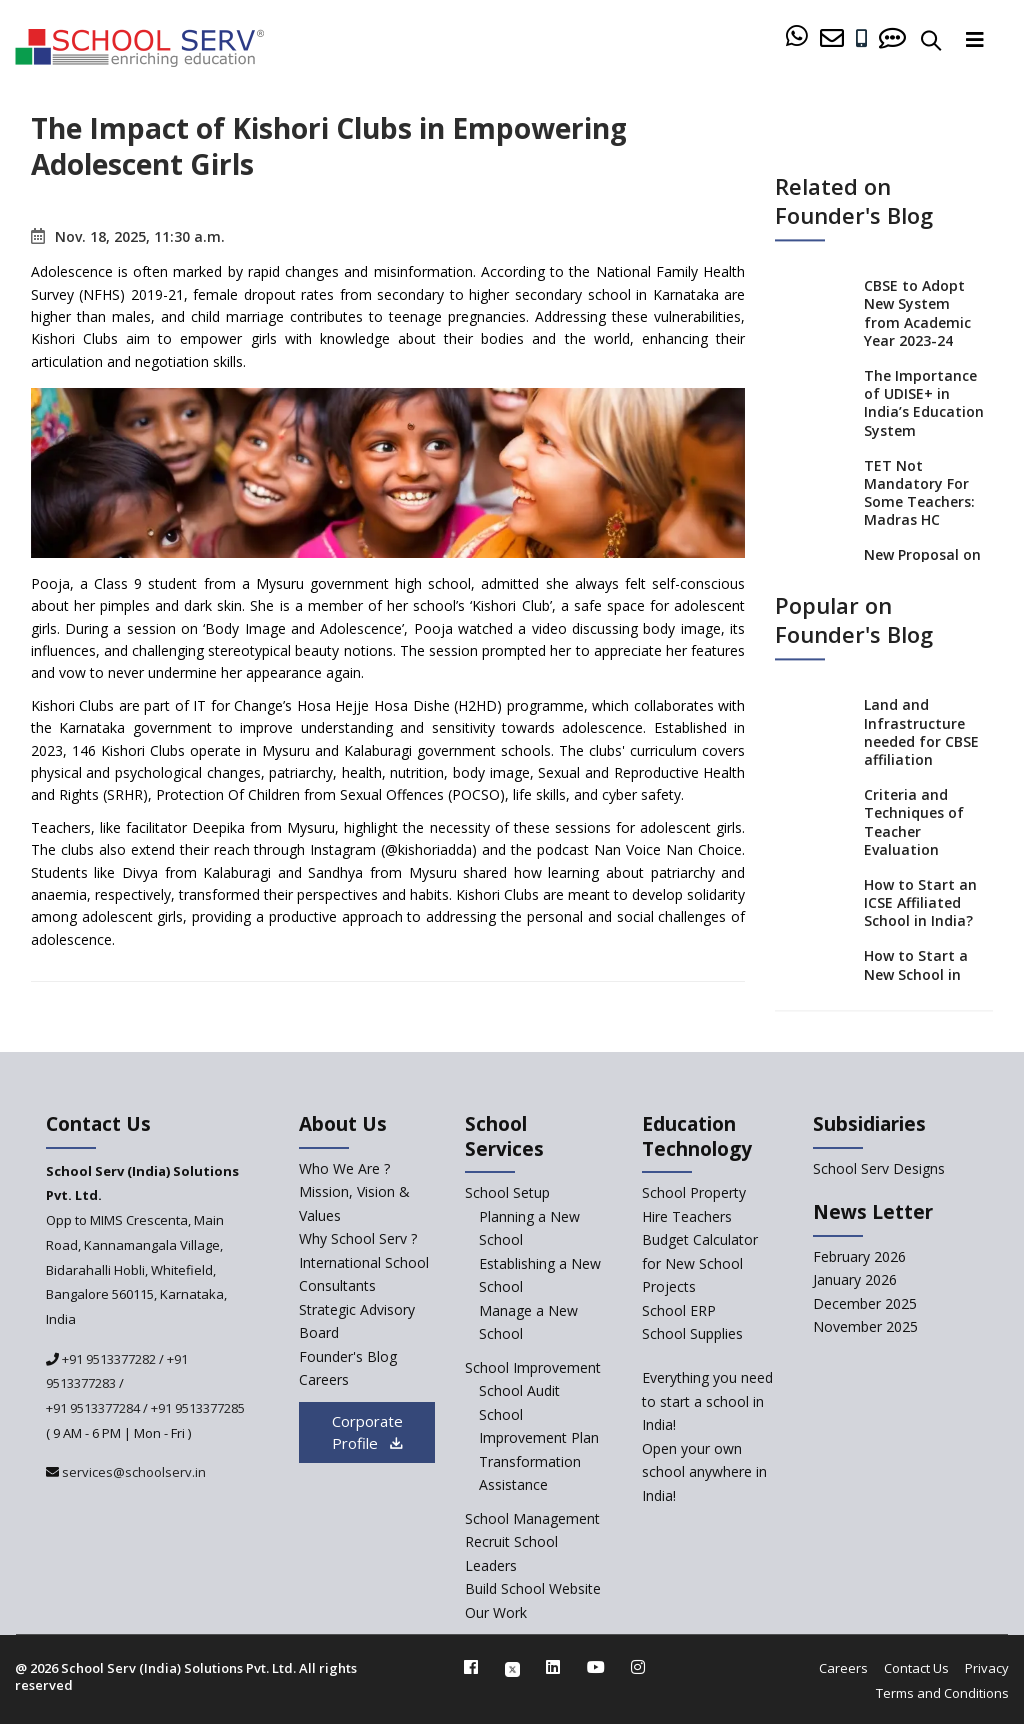 The width and height of the screenshot is (1024, 1724). What do you see at coordinates (198, 1408) in the screenshot?
I see `+91 9513377285` at bounding box center [198, 1408].